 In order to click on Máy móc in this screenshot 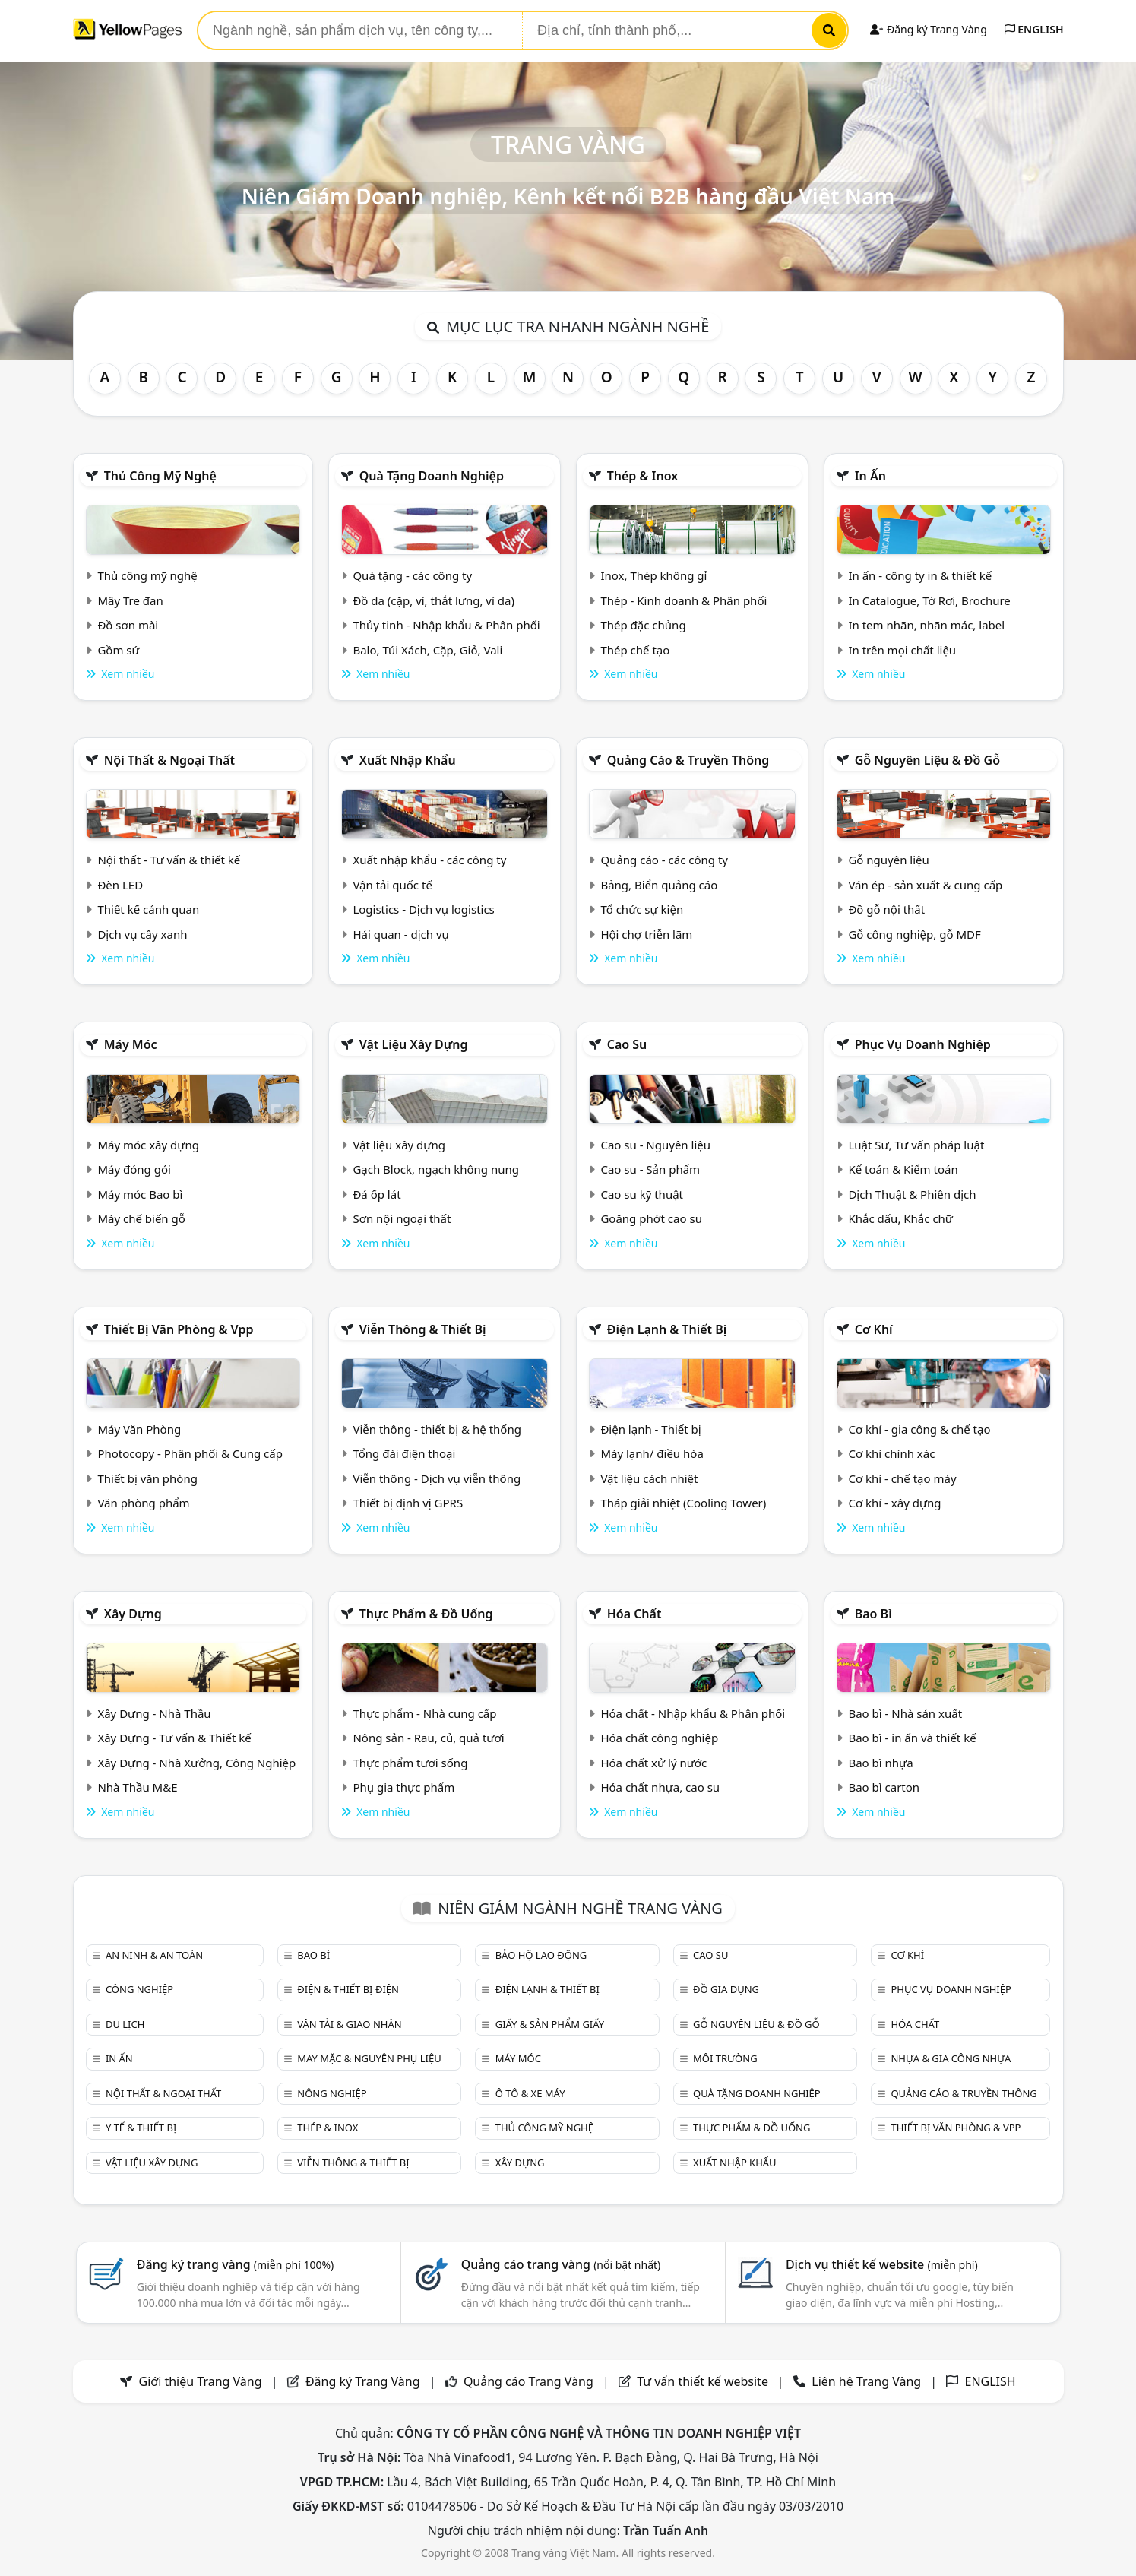, I will do `click(130, 1044)`.